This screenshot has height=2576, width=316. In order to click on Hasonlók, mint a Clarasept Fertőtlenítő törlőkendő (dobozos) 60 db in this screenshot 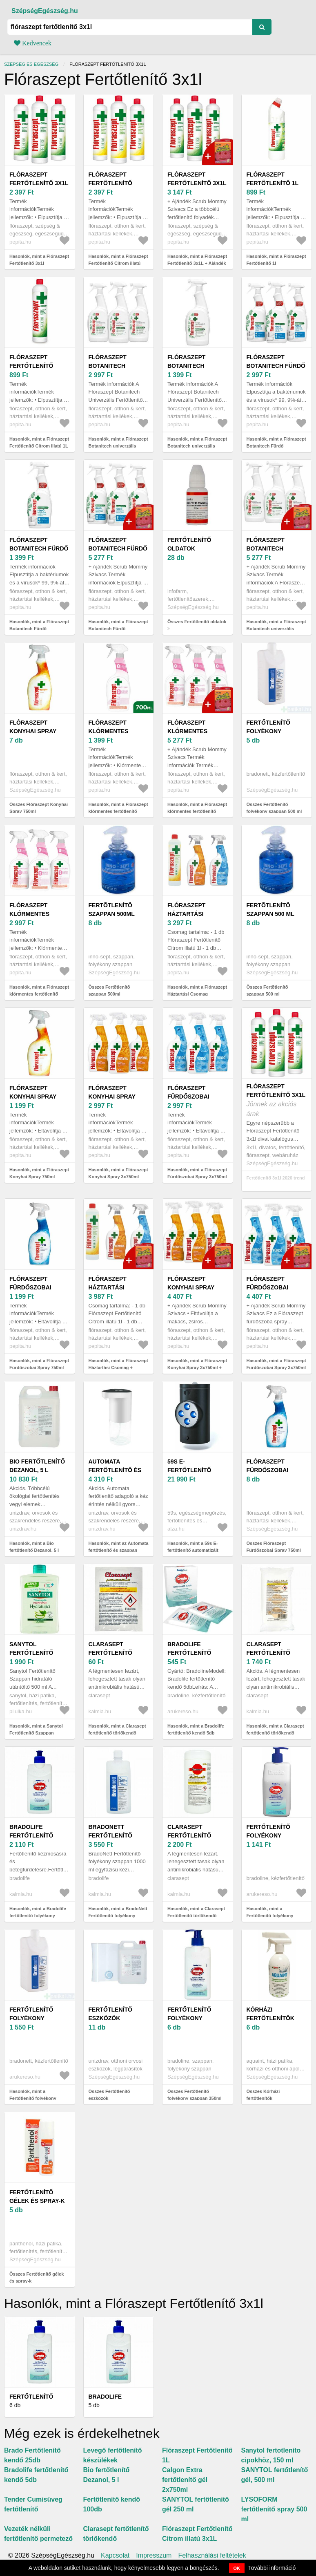, I will do `click(196, 1915)`.